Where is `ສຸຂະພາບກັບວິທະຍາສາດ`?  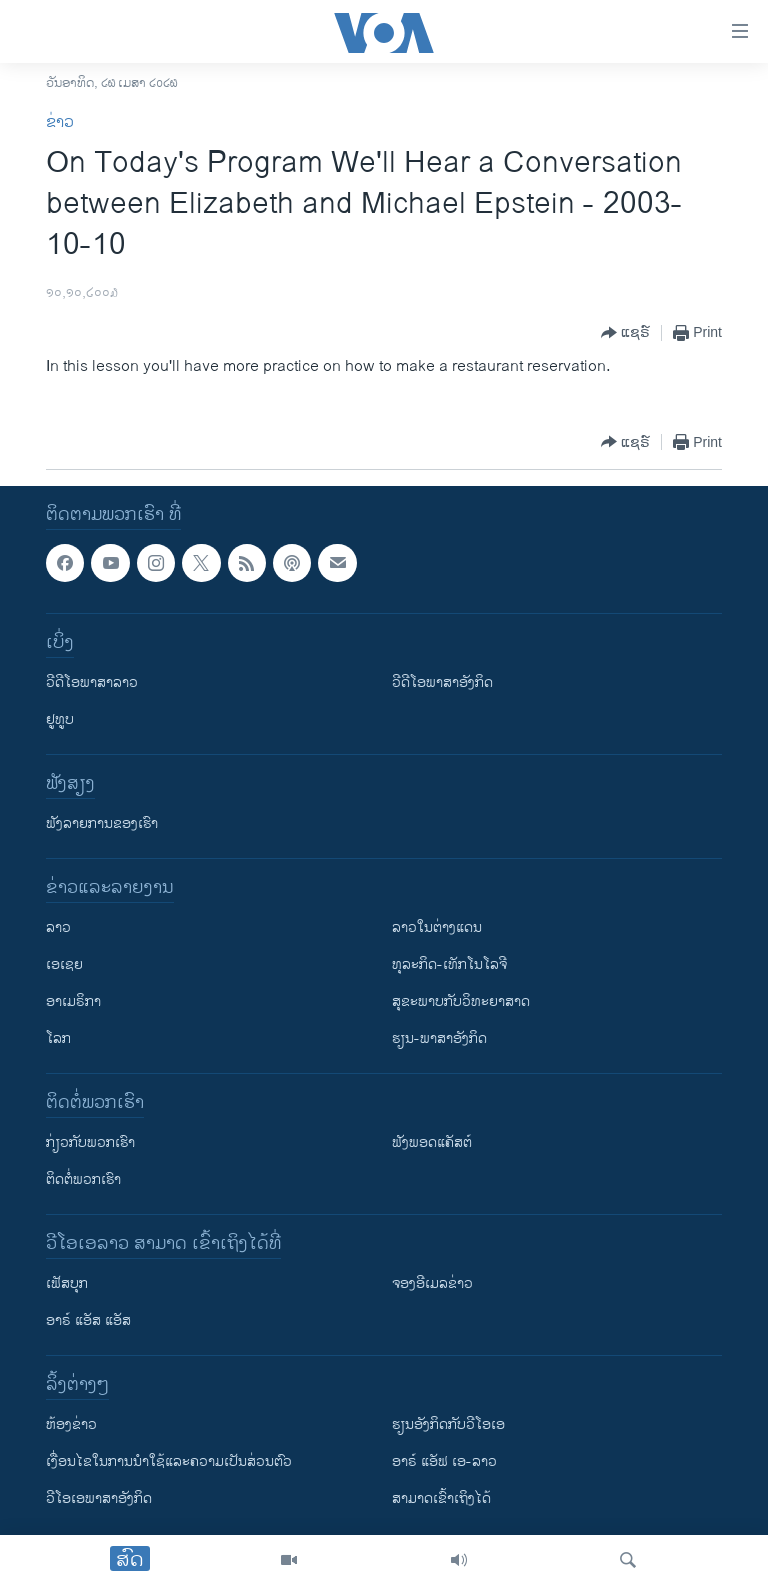
ສຸຂະພາບກັບວິທະຍາສາດ is located at coordinates (461, 1001).